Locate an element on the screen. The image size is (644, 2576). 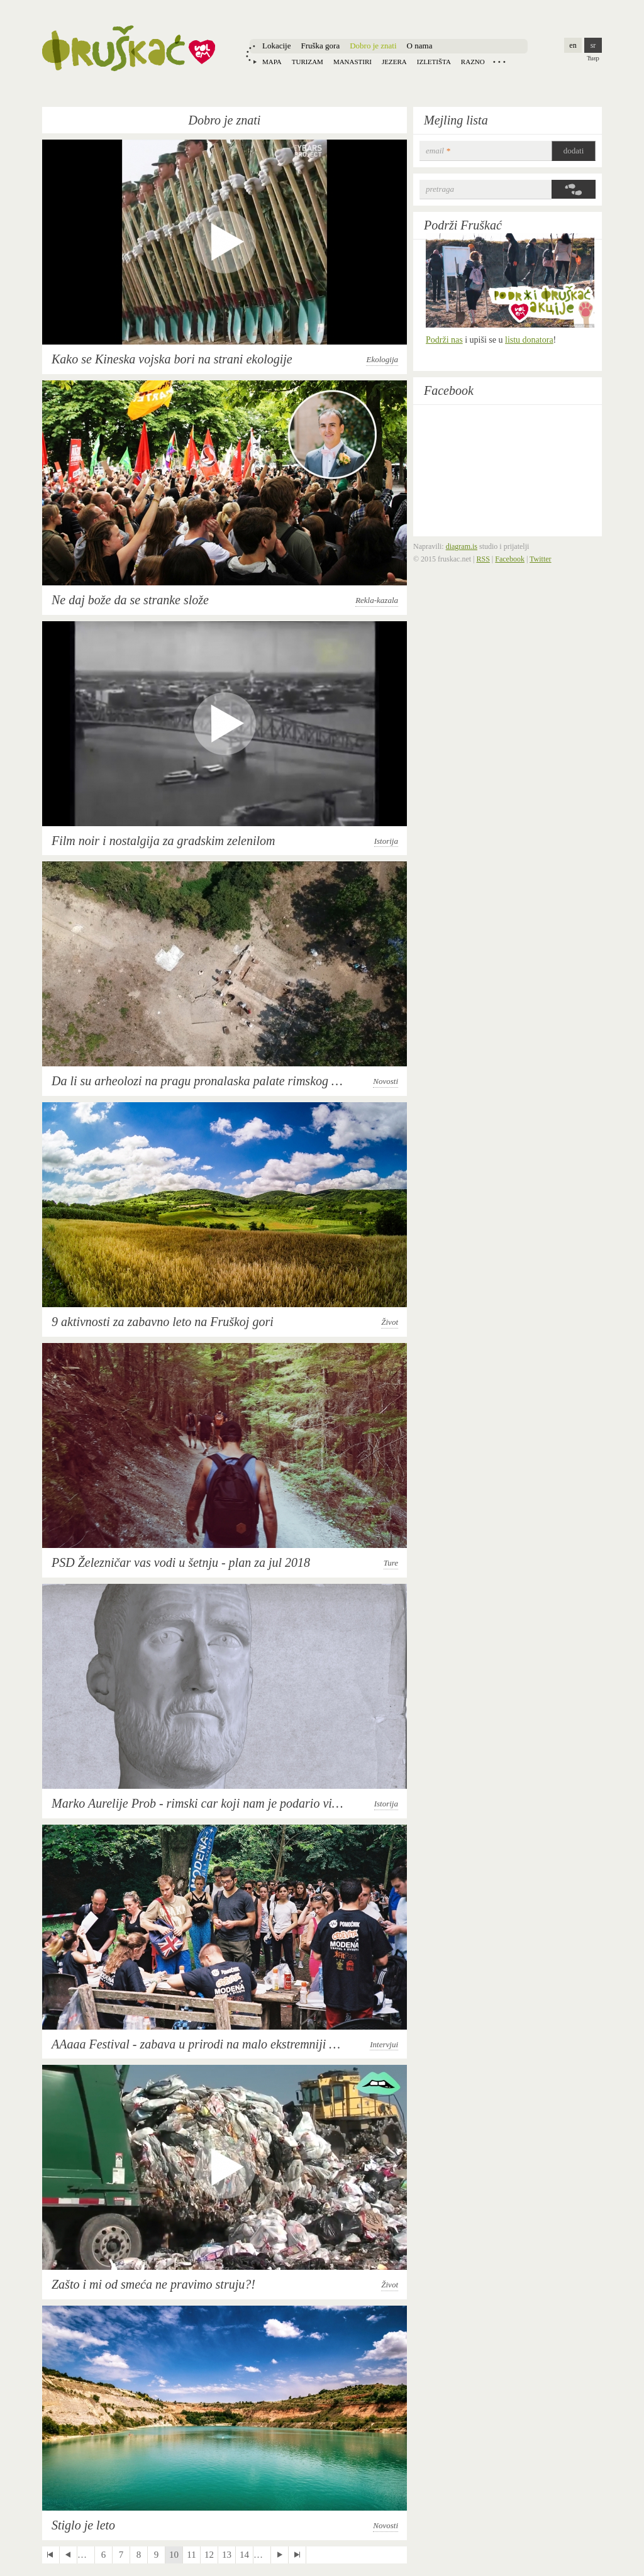
Podrži nas is located at coordinates (444, 340).